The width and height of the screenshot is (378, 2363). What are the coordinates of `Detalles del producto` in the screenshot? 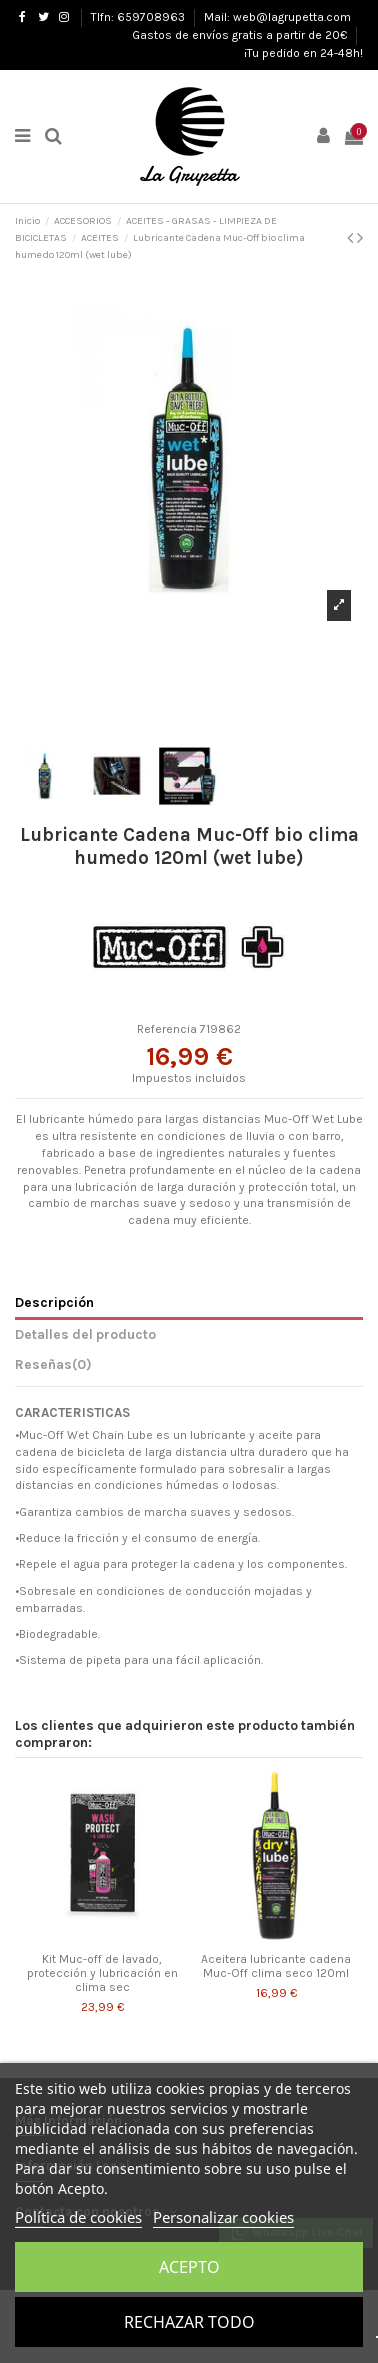 It's located at (85, 1334).